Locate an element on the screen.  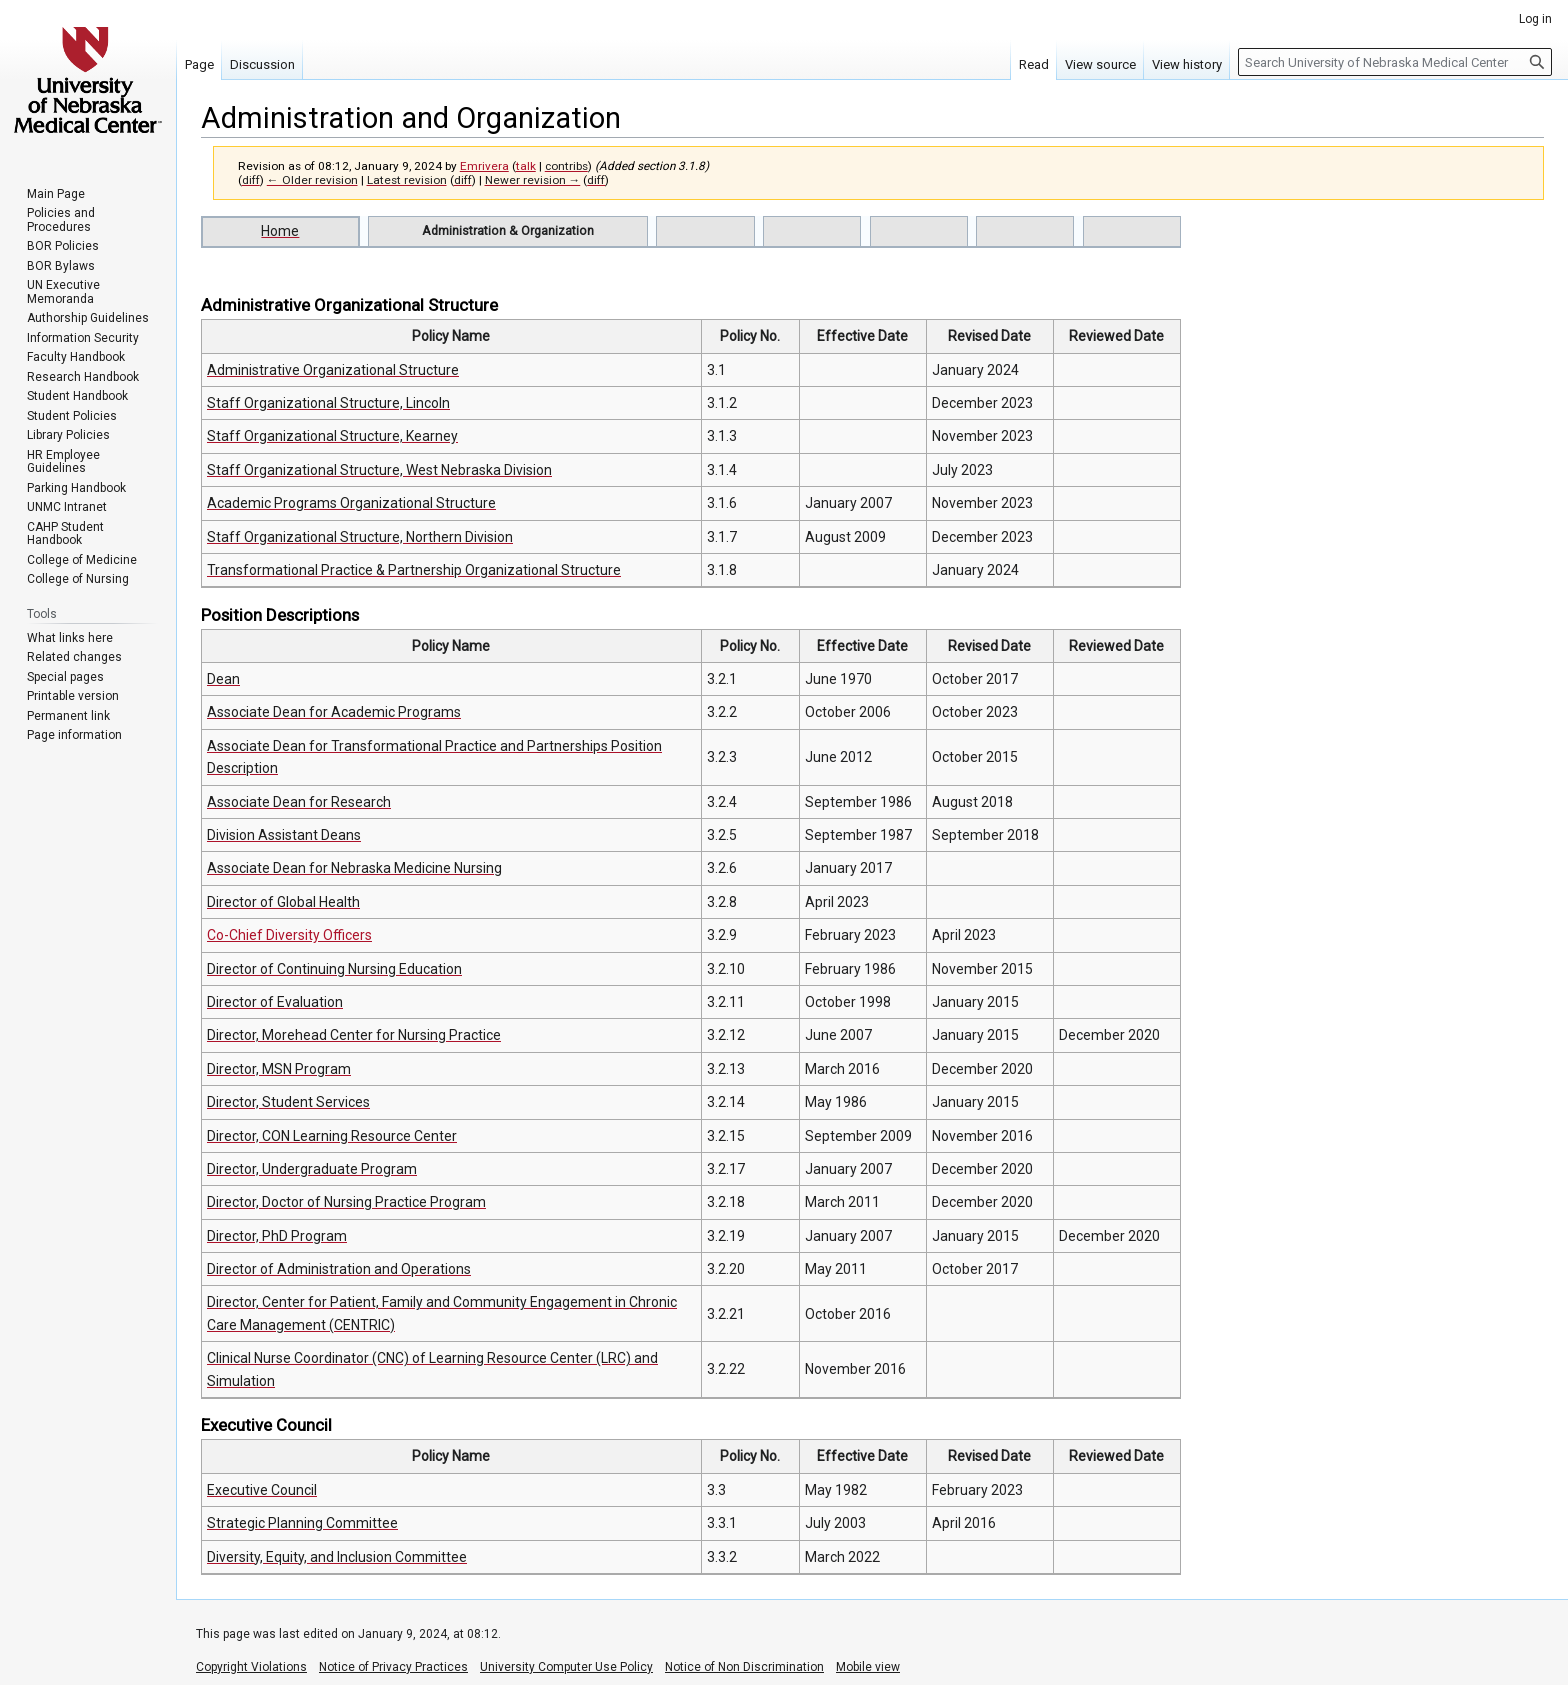
[Search University of Nebraska Medical Center] is located at coordinates (1395, 62).